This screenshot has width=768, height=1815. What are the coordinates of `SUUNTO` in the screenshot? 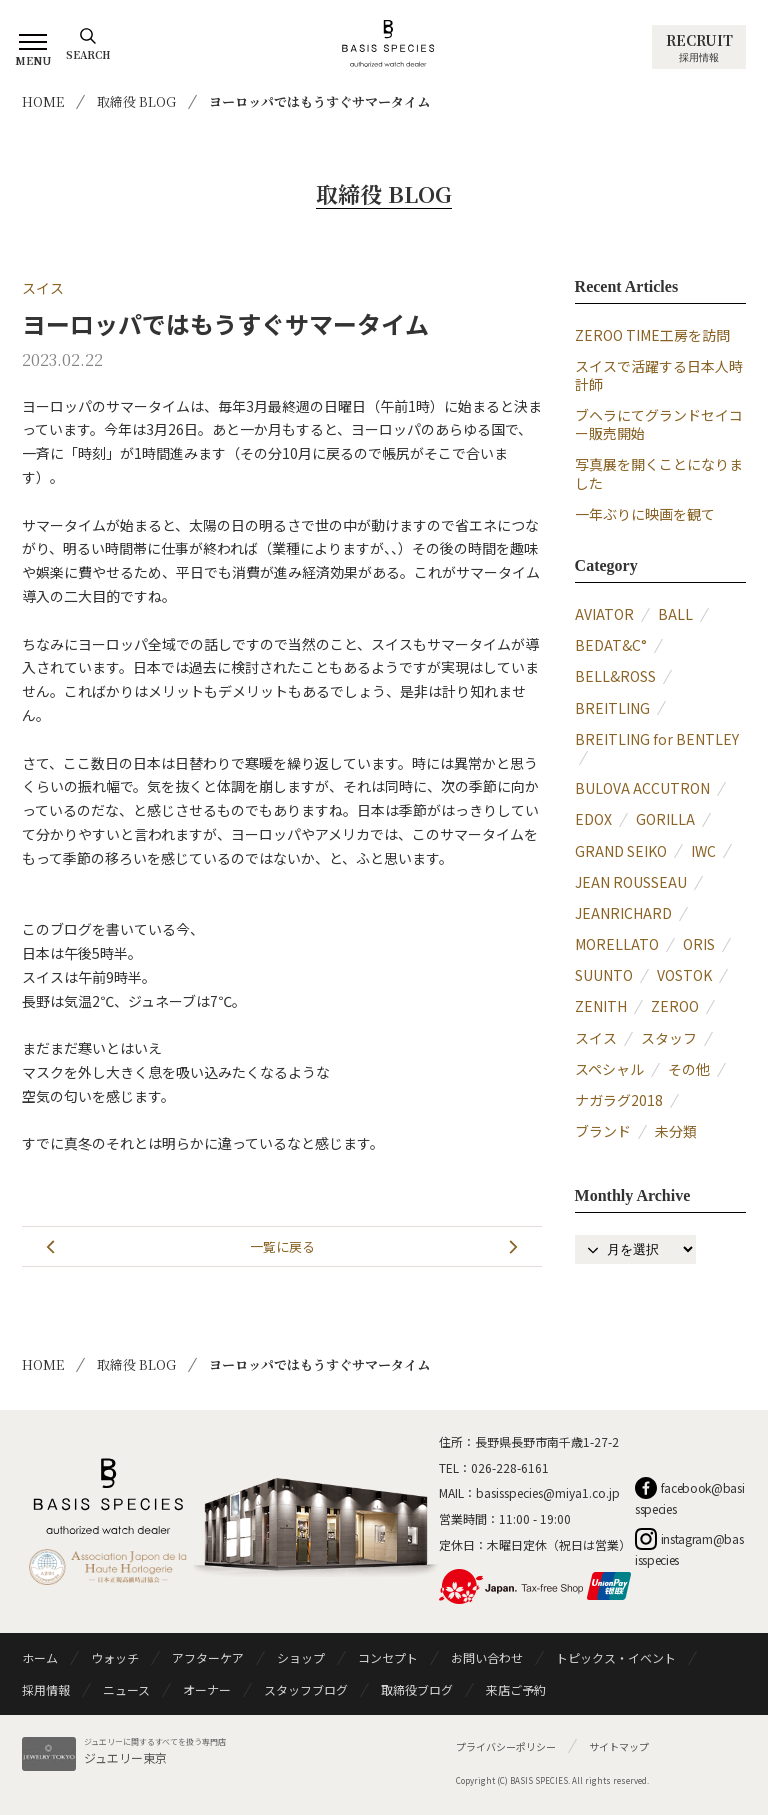 It's located at (604, 975).